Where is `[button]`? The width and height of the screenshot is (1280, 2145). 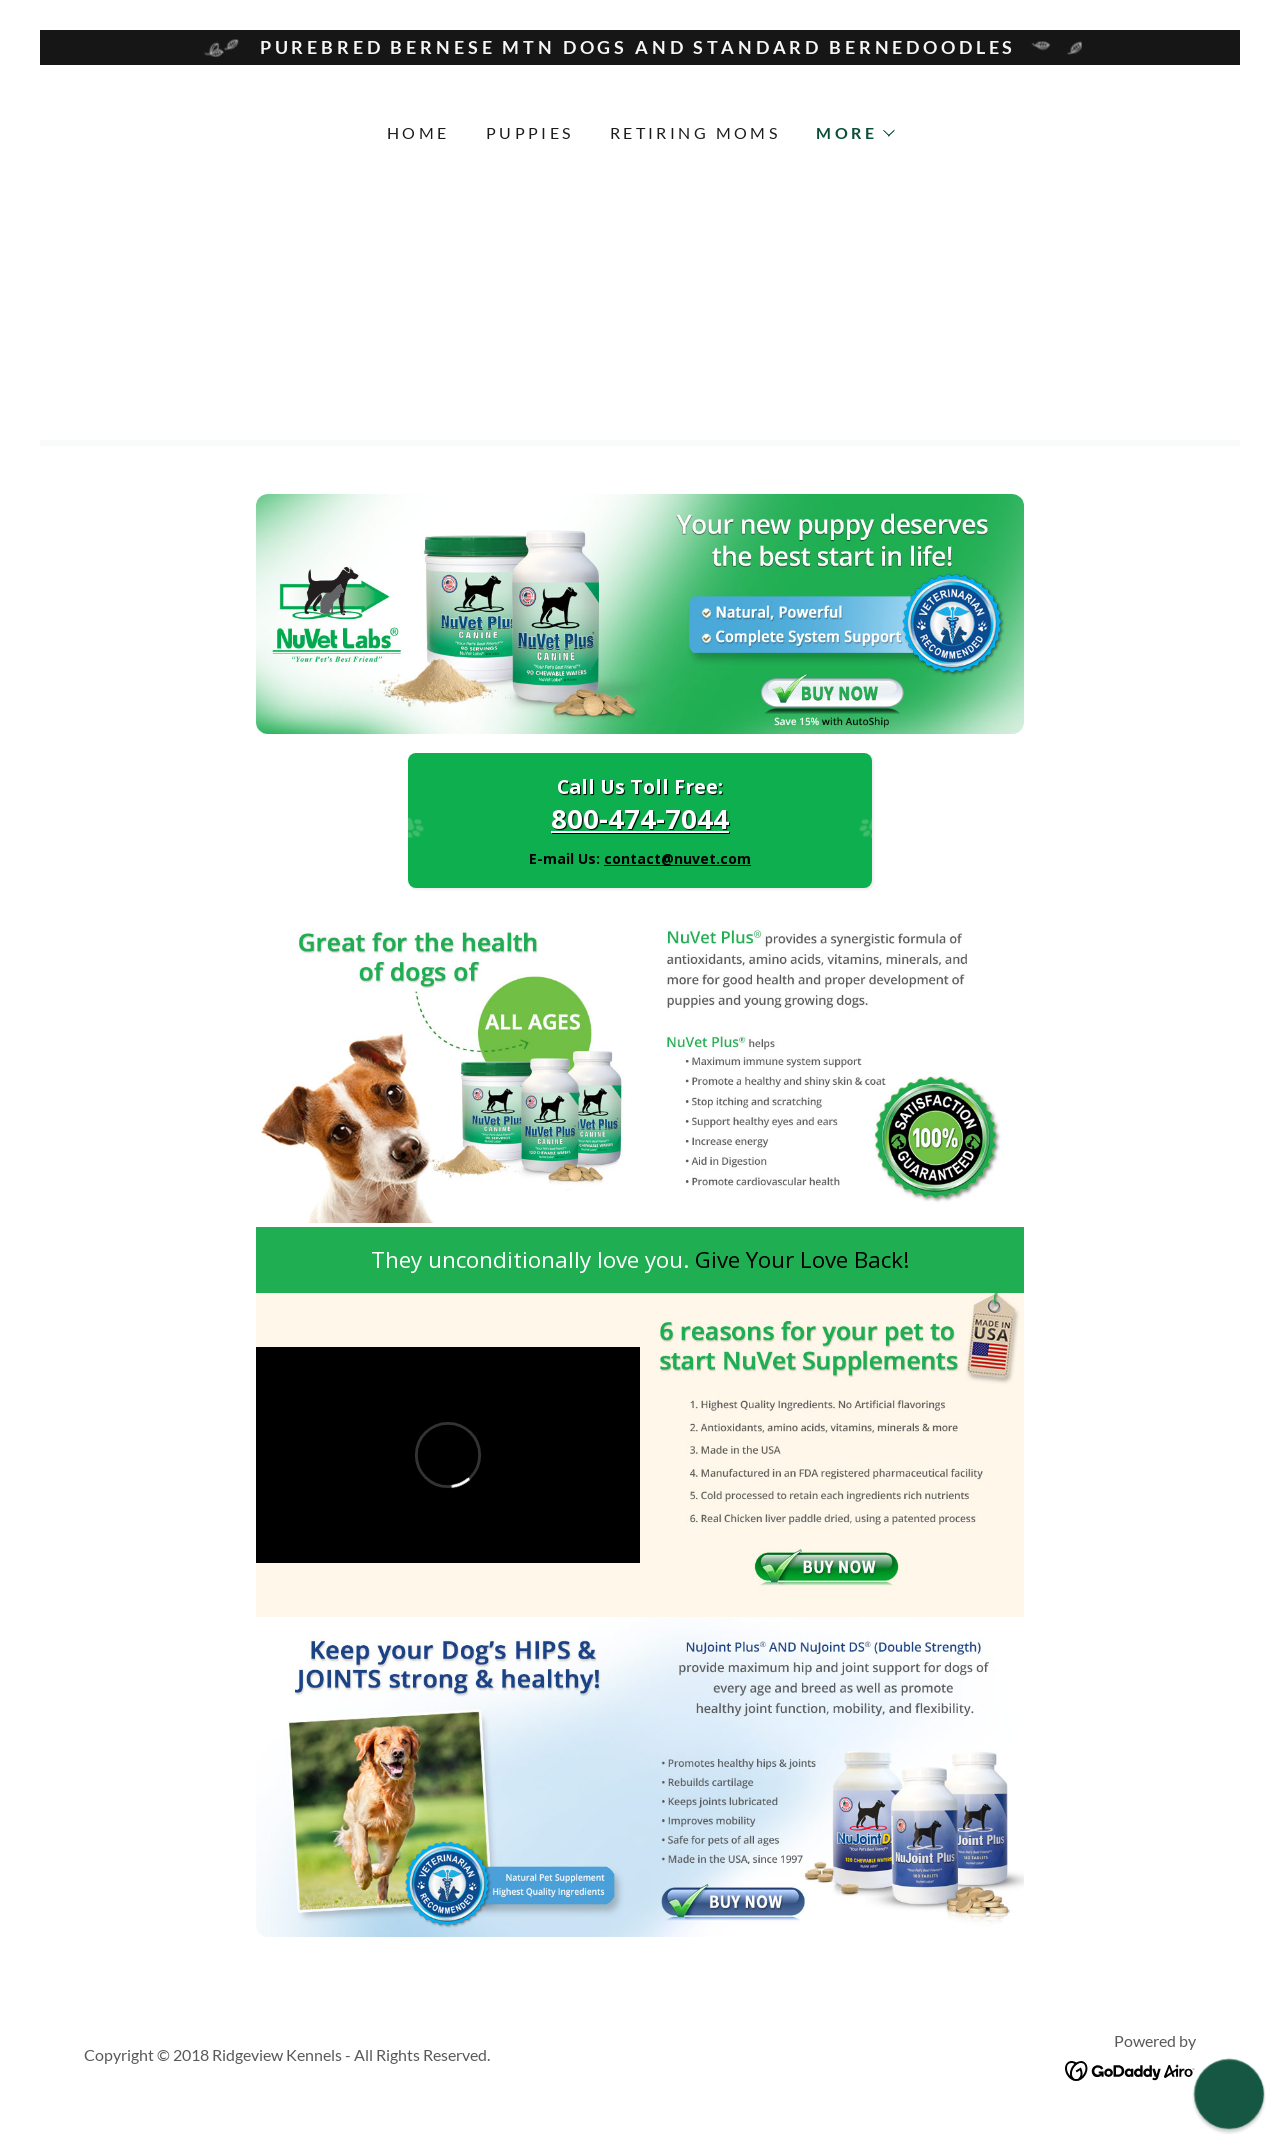
[button] is located at coordinates (854, 133).